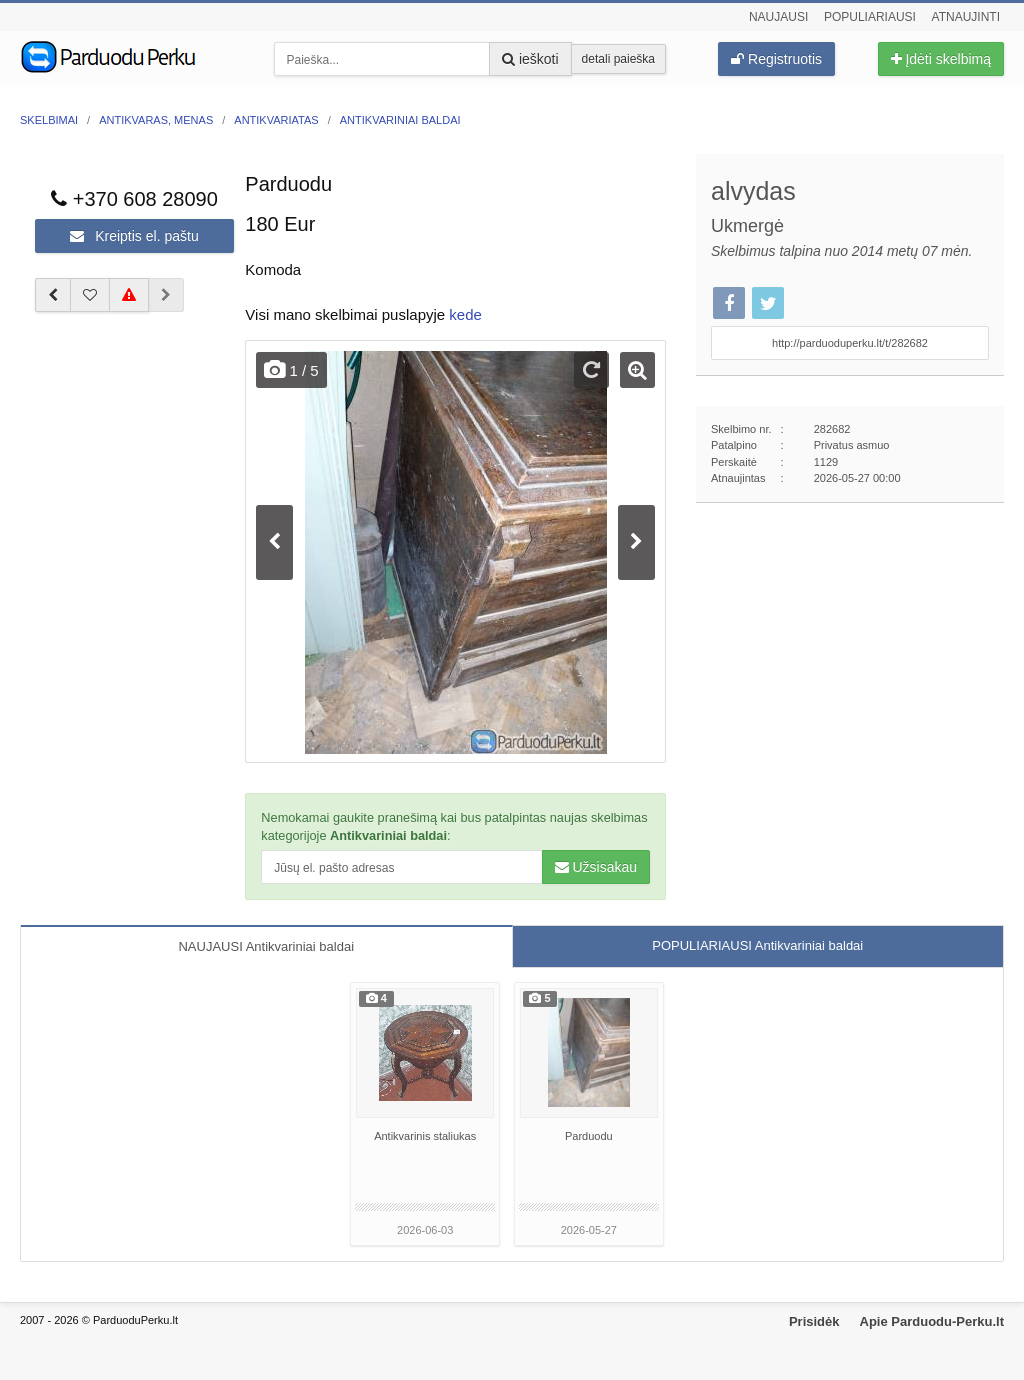 The width and height of the screenshot is (1024, 1380). What do you see at coordinates (778, 17) in the screenshot?
I see `Naujausi` at bounding box center [778, 17].